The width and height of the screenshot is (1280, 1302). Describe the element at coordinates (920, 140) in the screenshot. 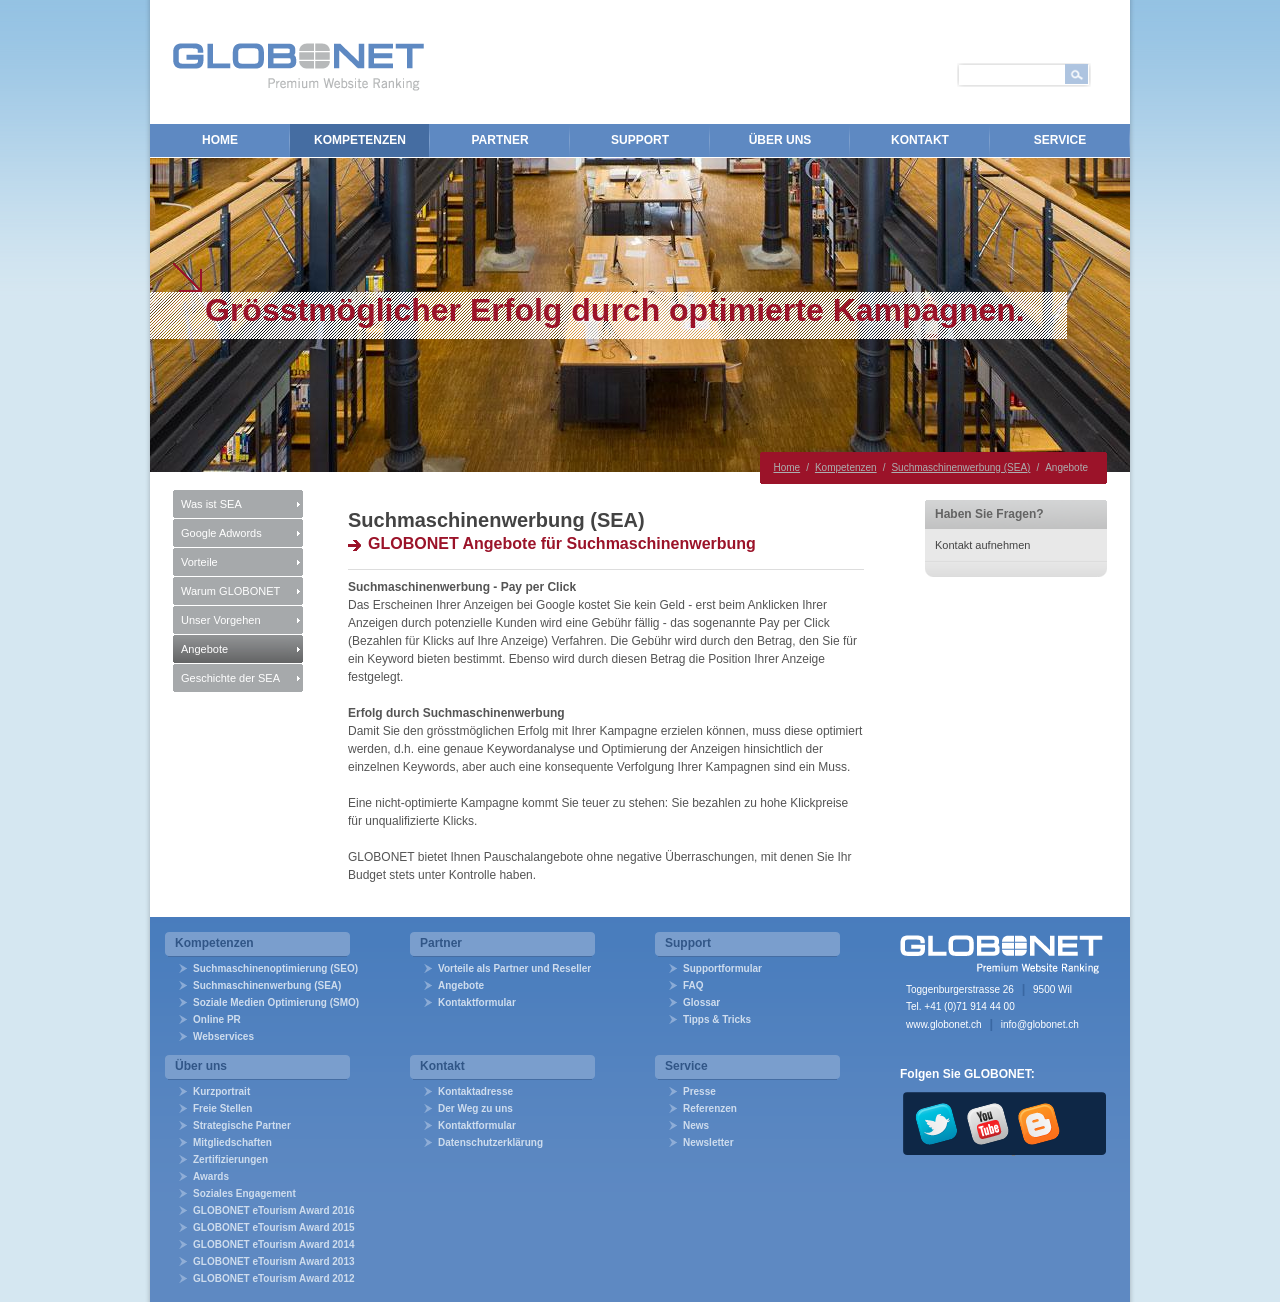

I see `Kontakt` at that location.